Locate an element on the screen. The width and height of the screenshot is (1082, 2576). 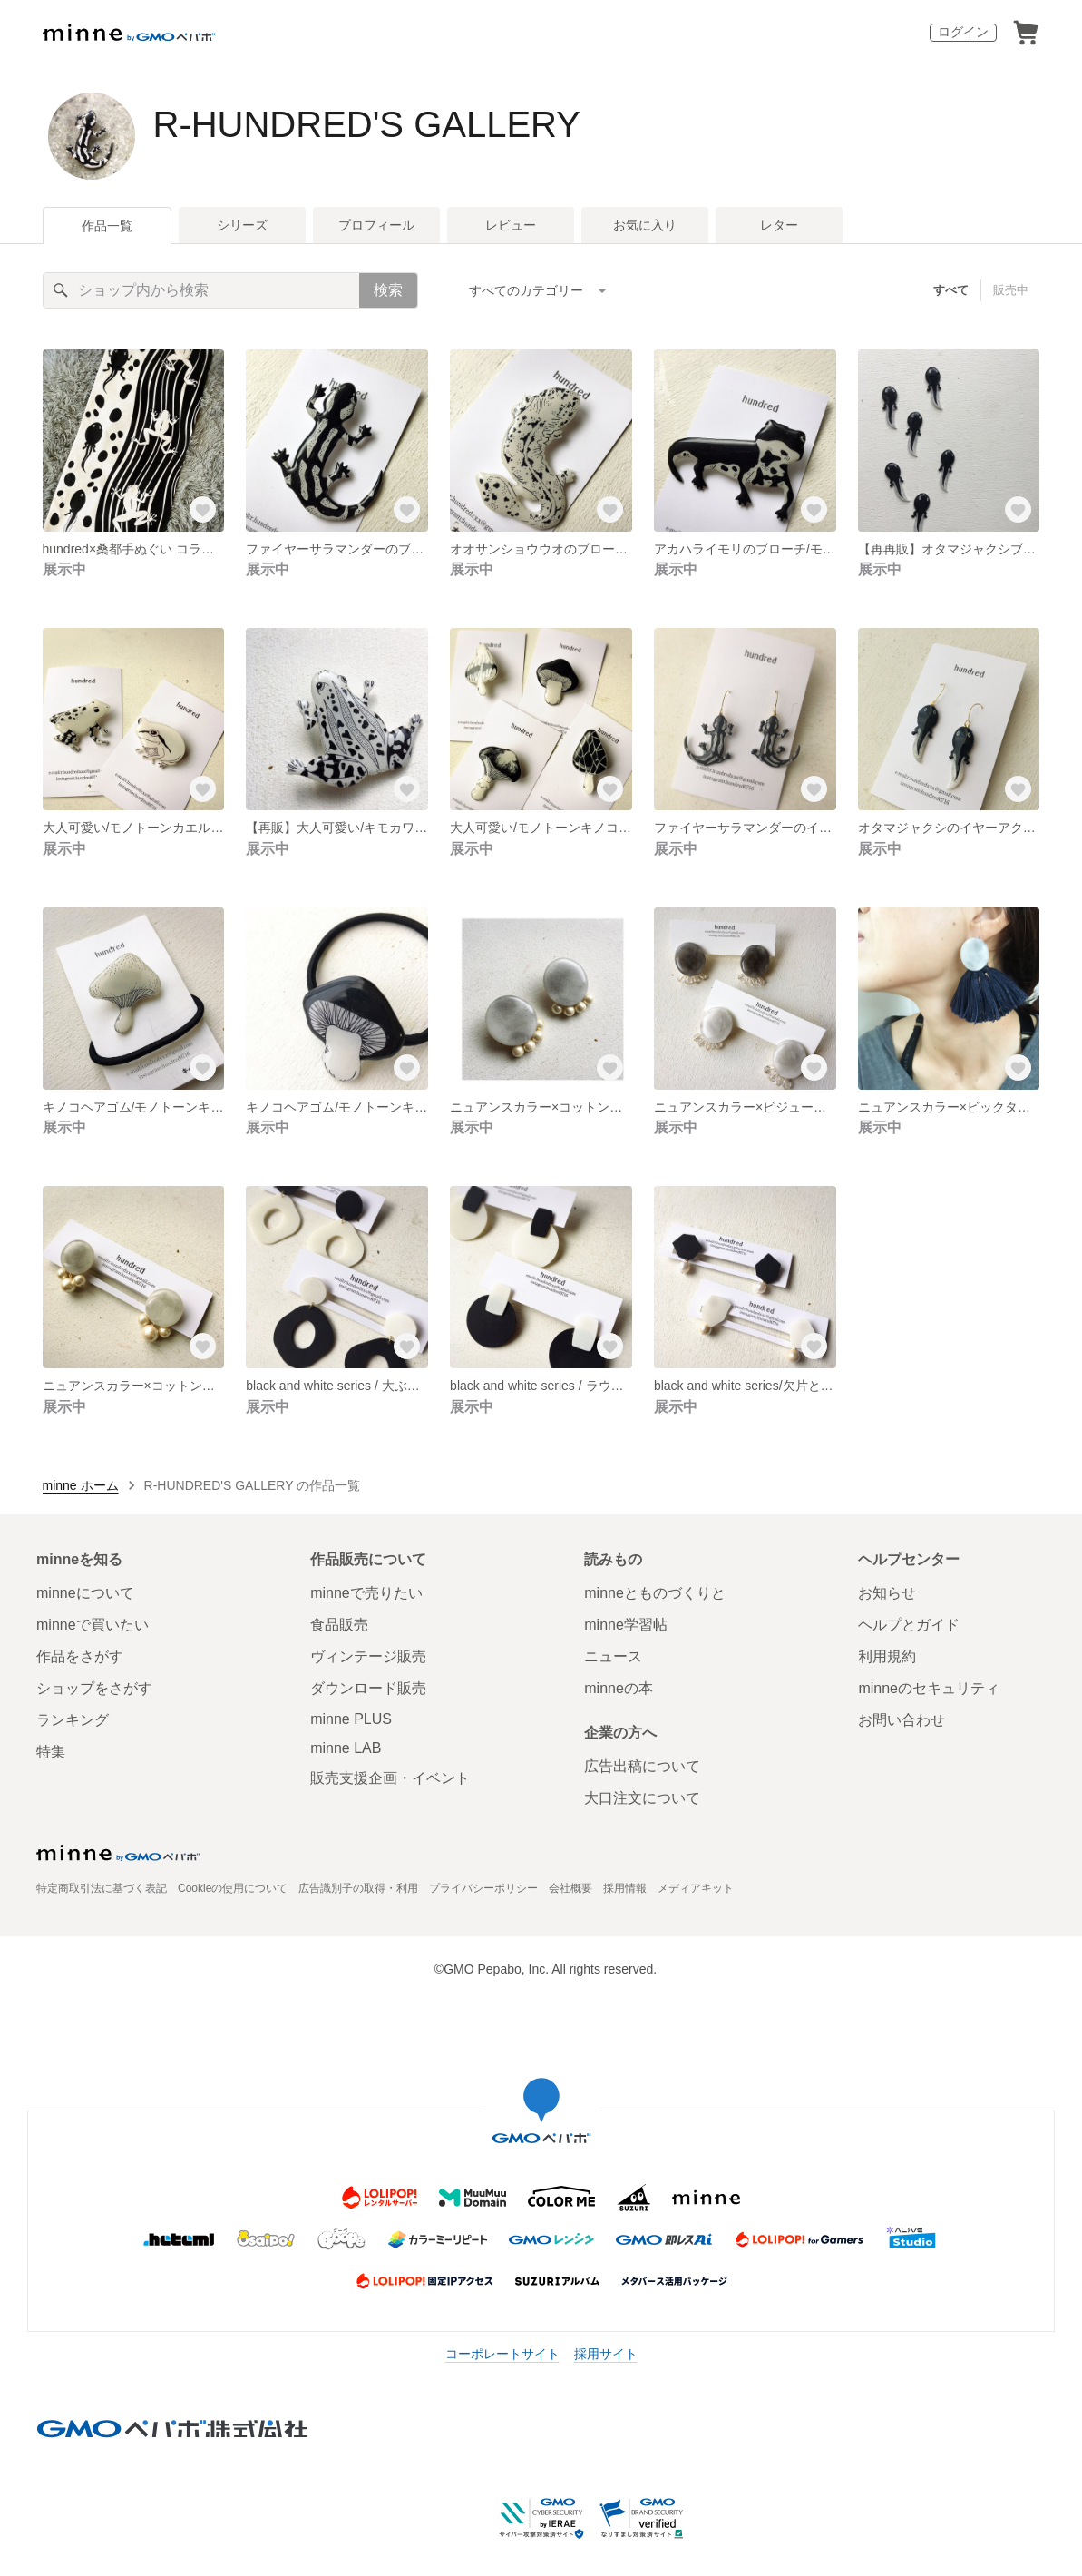
プライバシーポリシー is located at coordinates (483, 1888).